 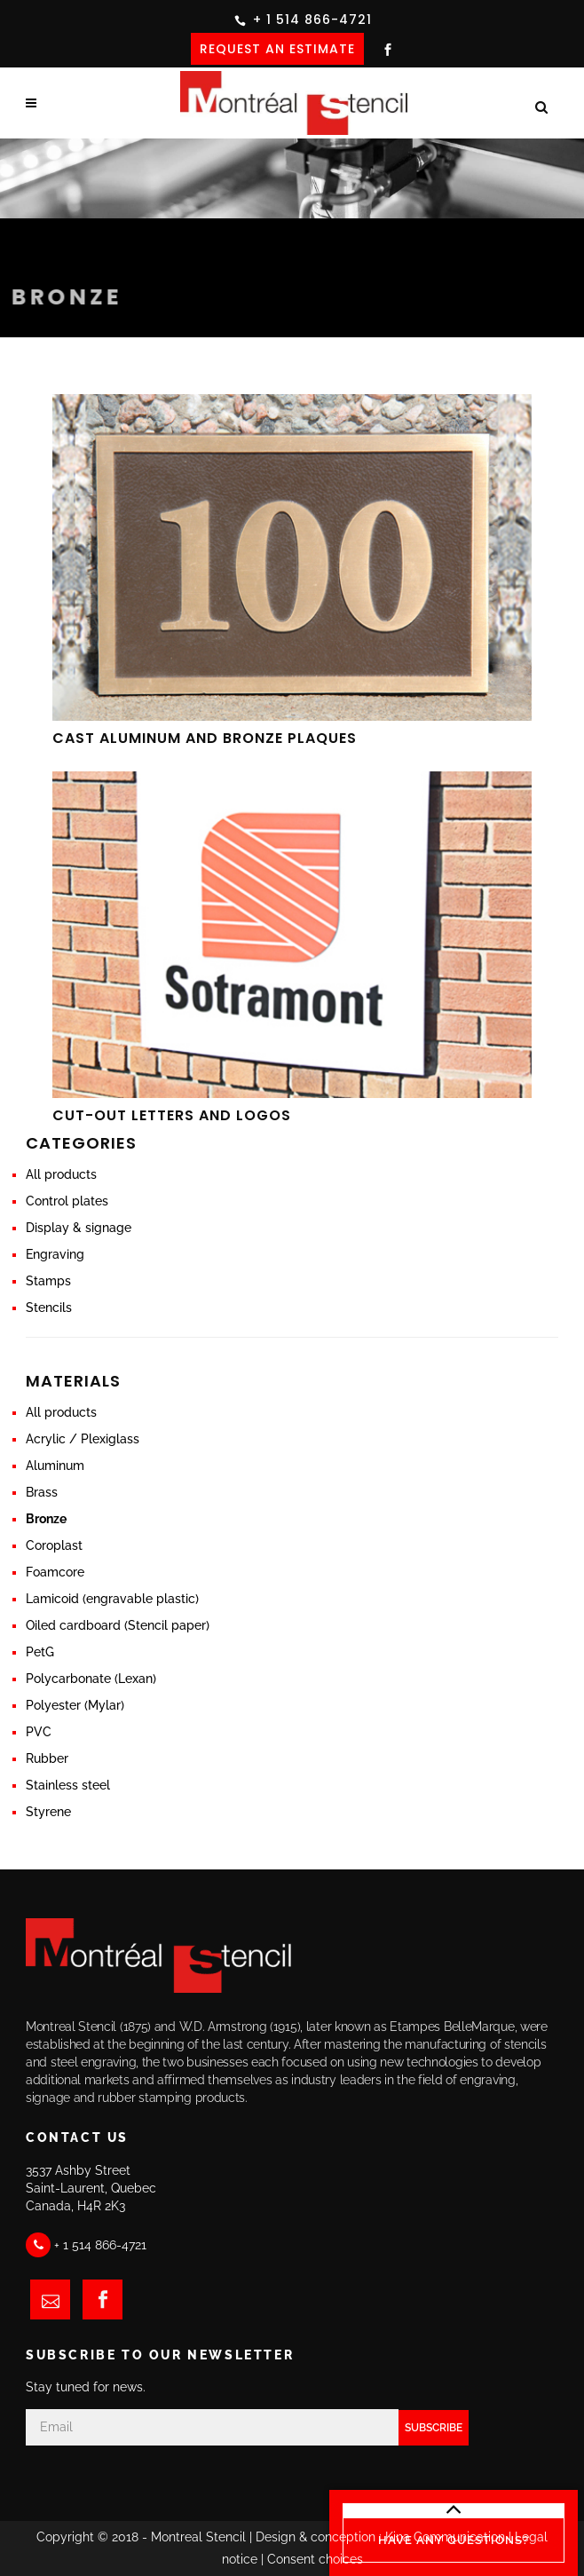 I want to click on Bronze, so click(x=46, y=1519).